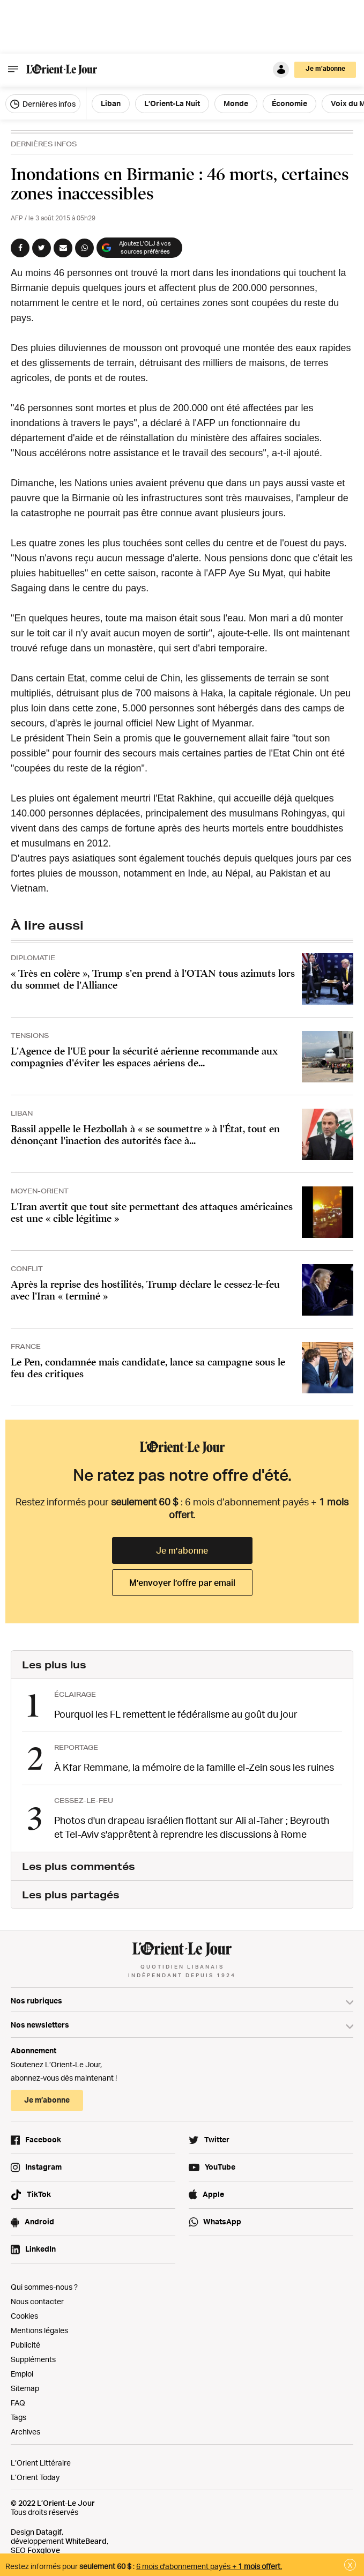 Image resolution: width=364 pixels, height=2576 pixels. What do you see at coordinates (43, 104) in the screenshot?
I see `Dernières infos` at bounding box center [43, 104].